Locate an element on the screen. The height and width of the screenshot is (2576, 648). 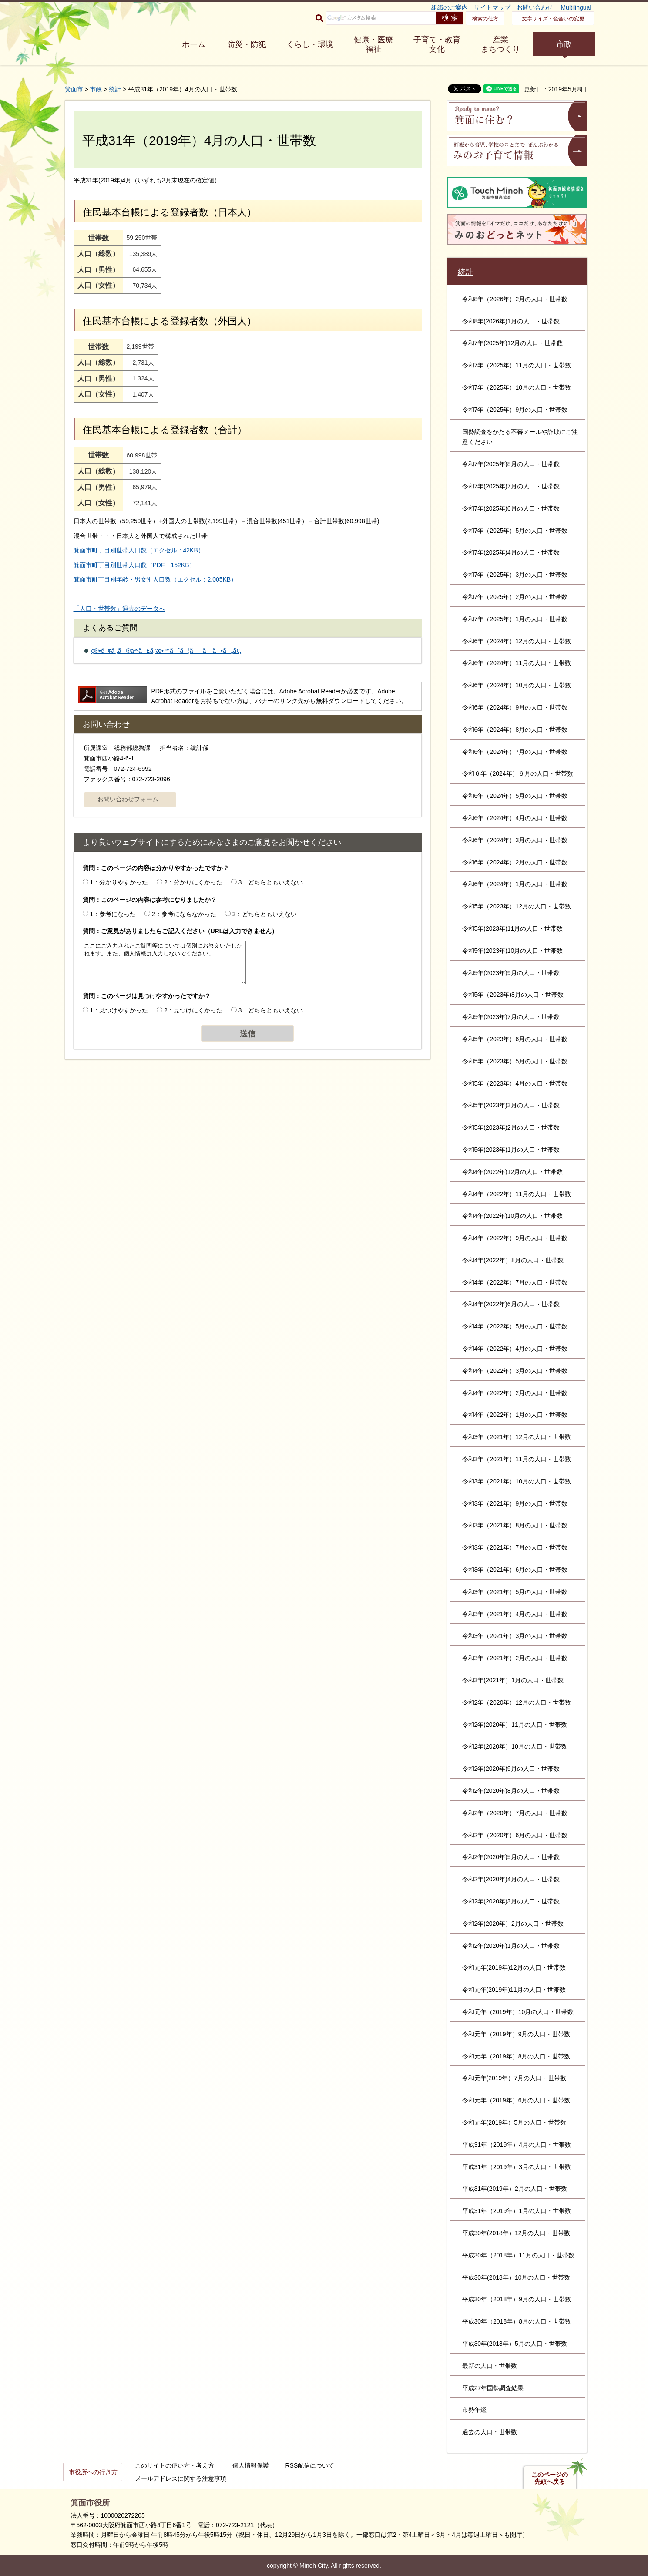
令和4年（2022年）3月の人口・世帯数 is located at coordinates (515, 1370).